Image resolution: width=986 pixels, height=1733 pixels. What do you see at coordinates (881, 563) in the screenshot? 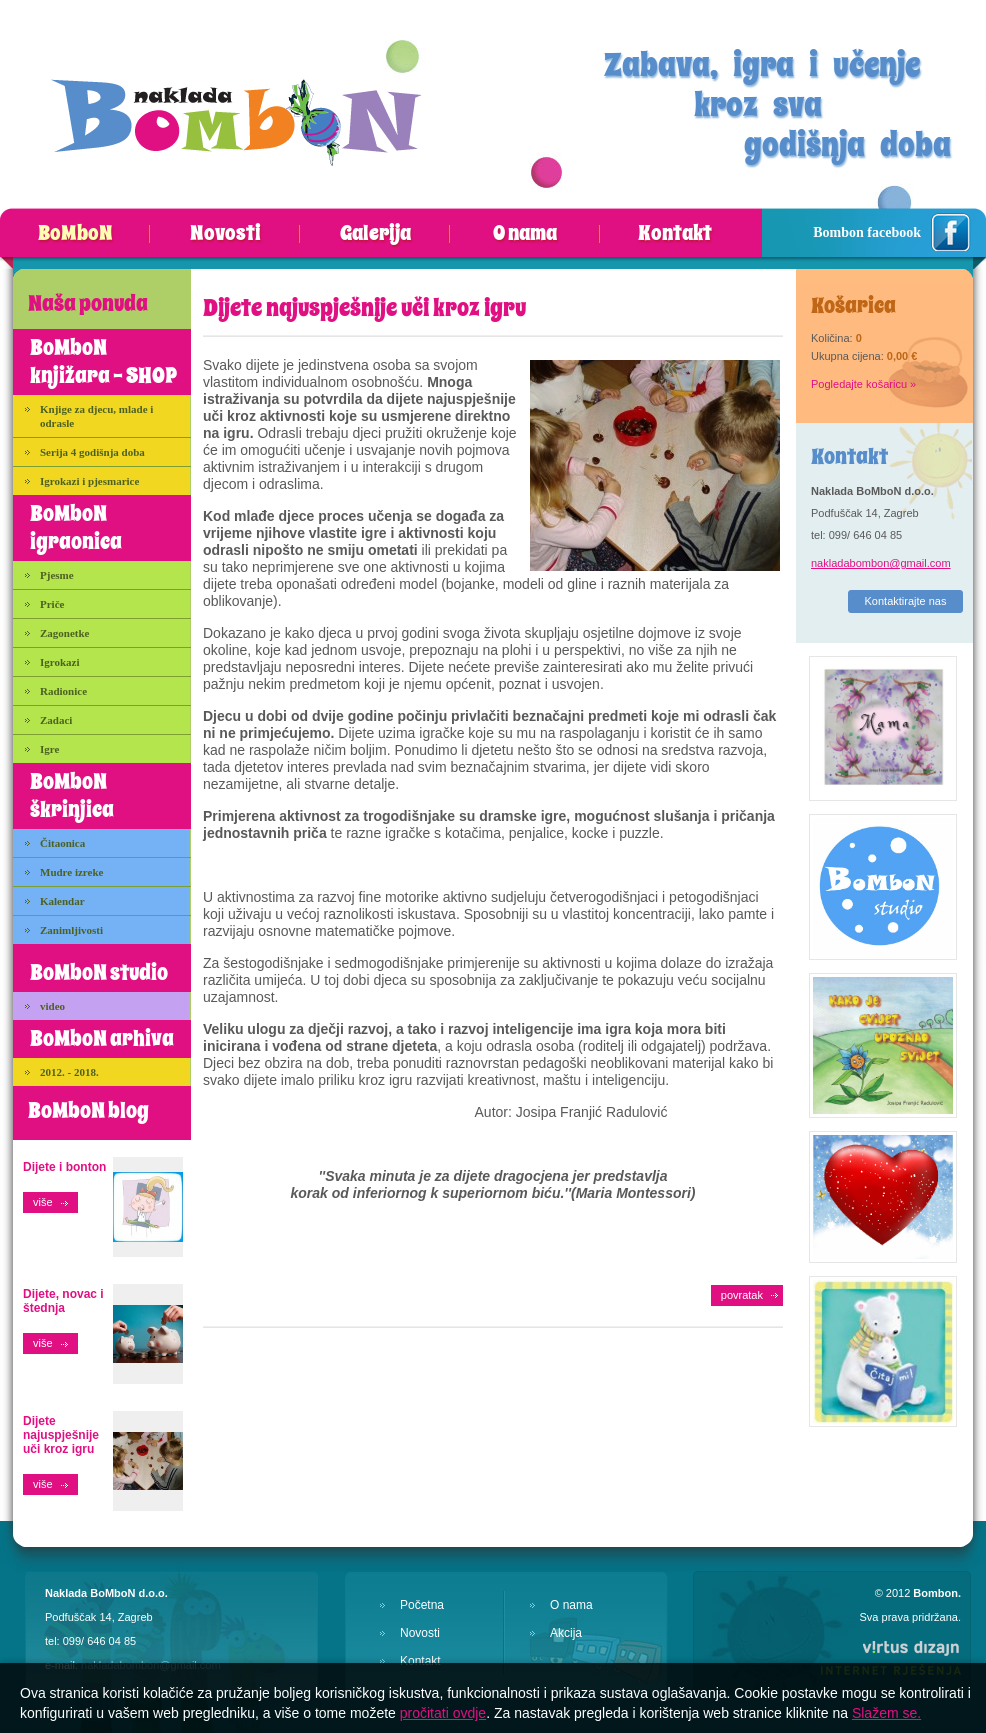
I see `nakladabombon@gmail.com` at bounding box center [881, 563].